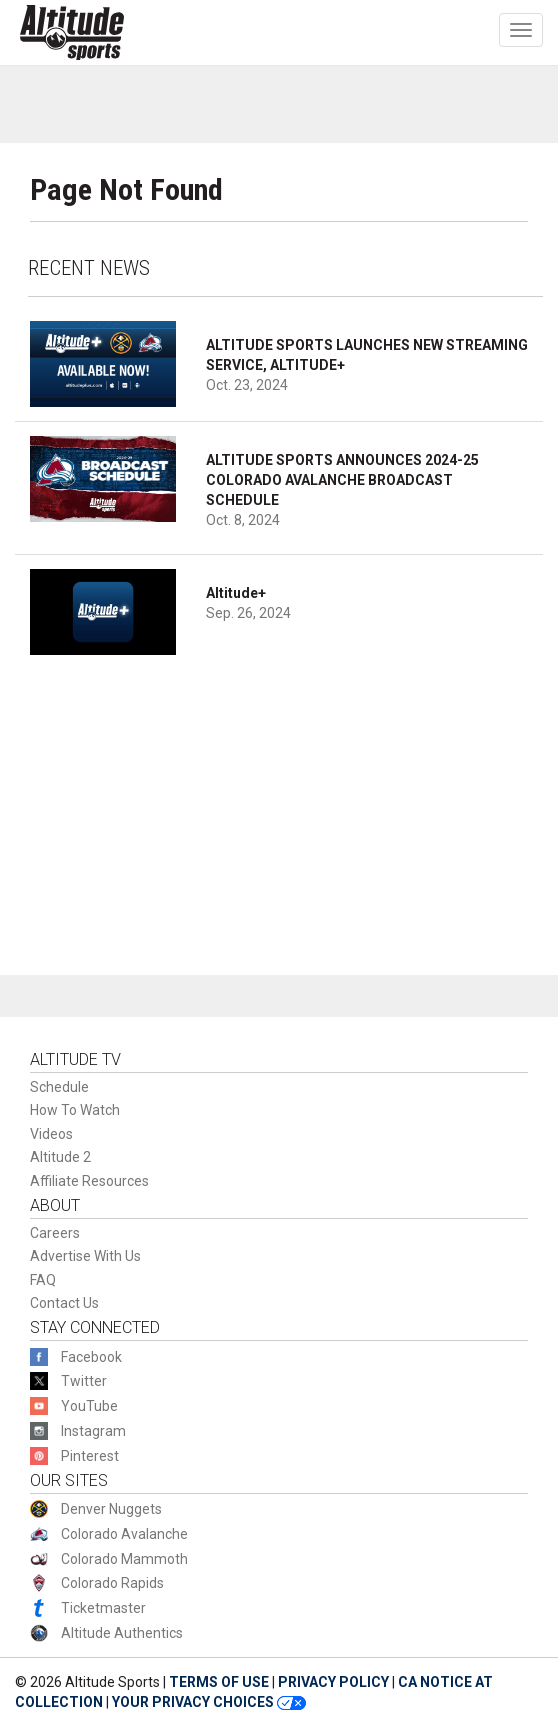  Describe the element at coordinates (90, 1456) in the screenshot. I see `Pinterest` at that location.